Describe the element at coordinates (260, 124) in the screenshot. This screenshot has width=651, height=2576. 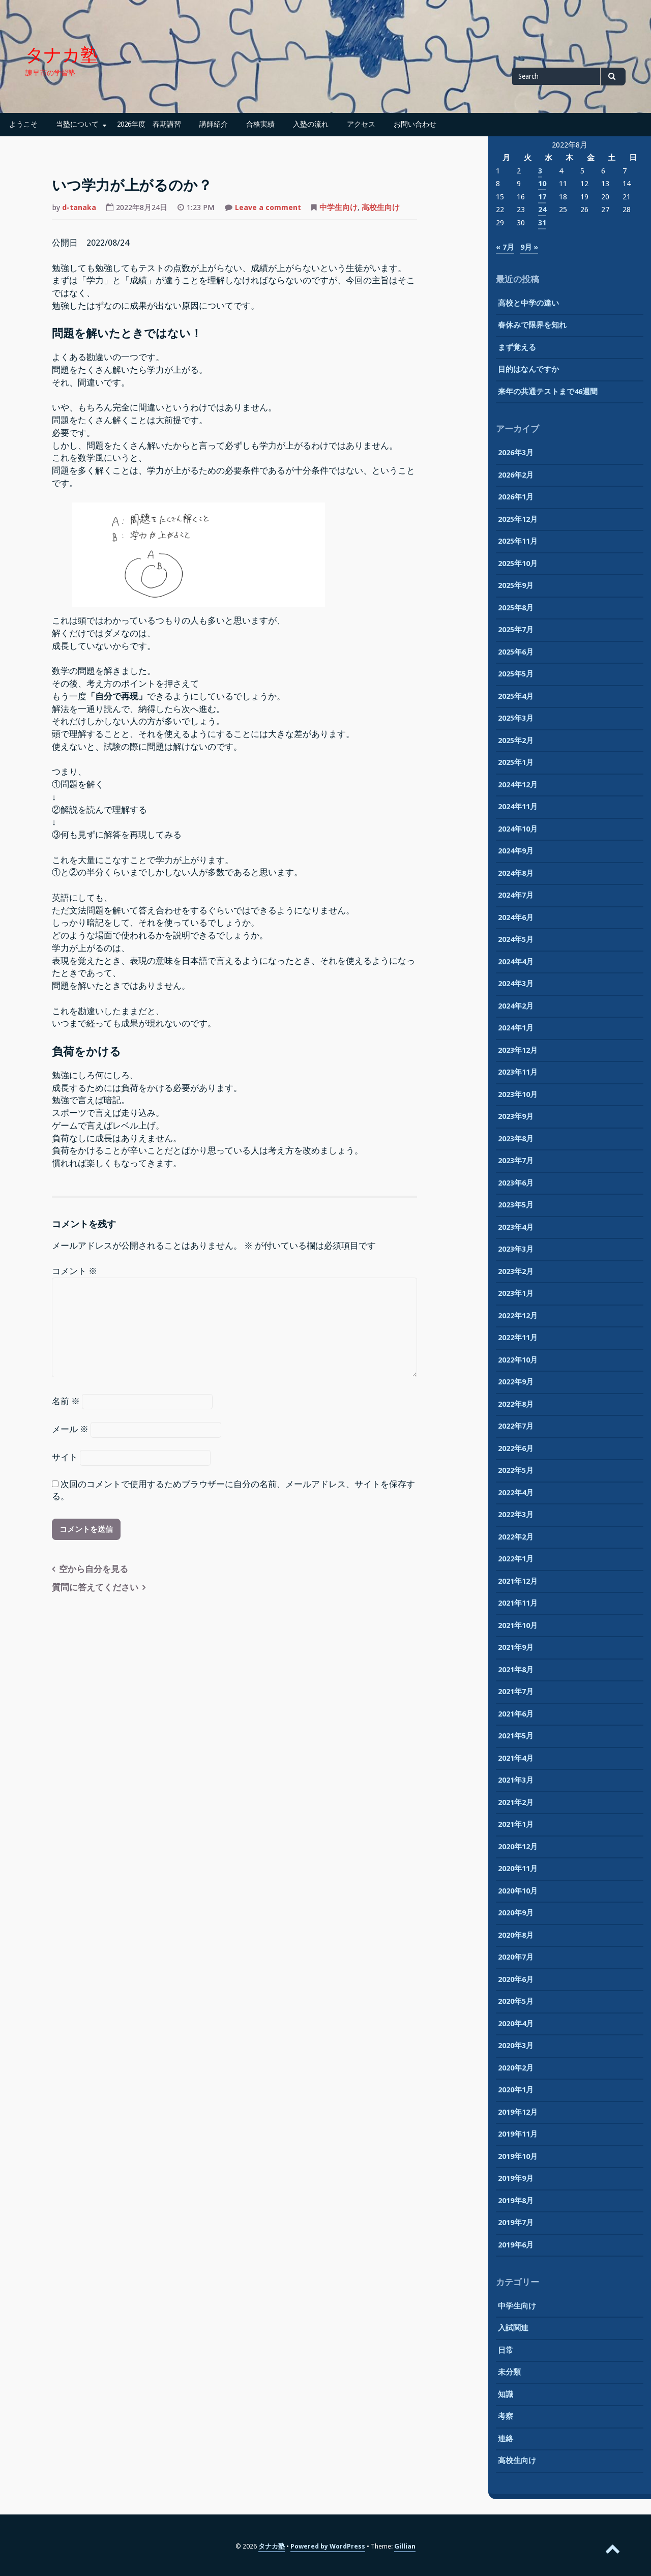
I see `合格実績` at that location.